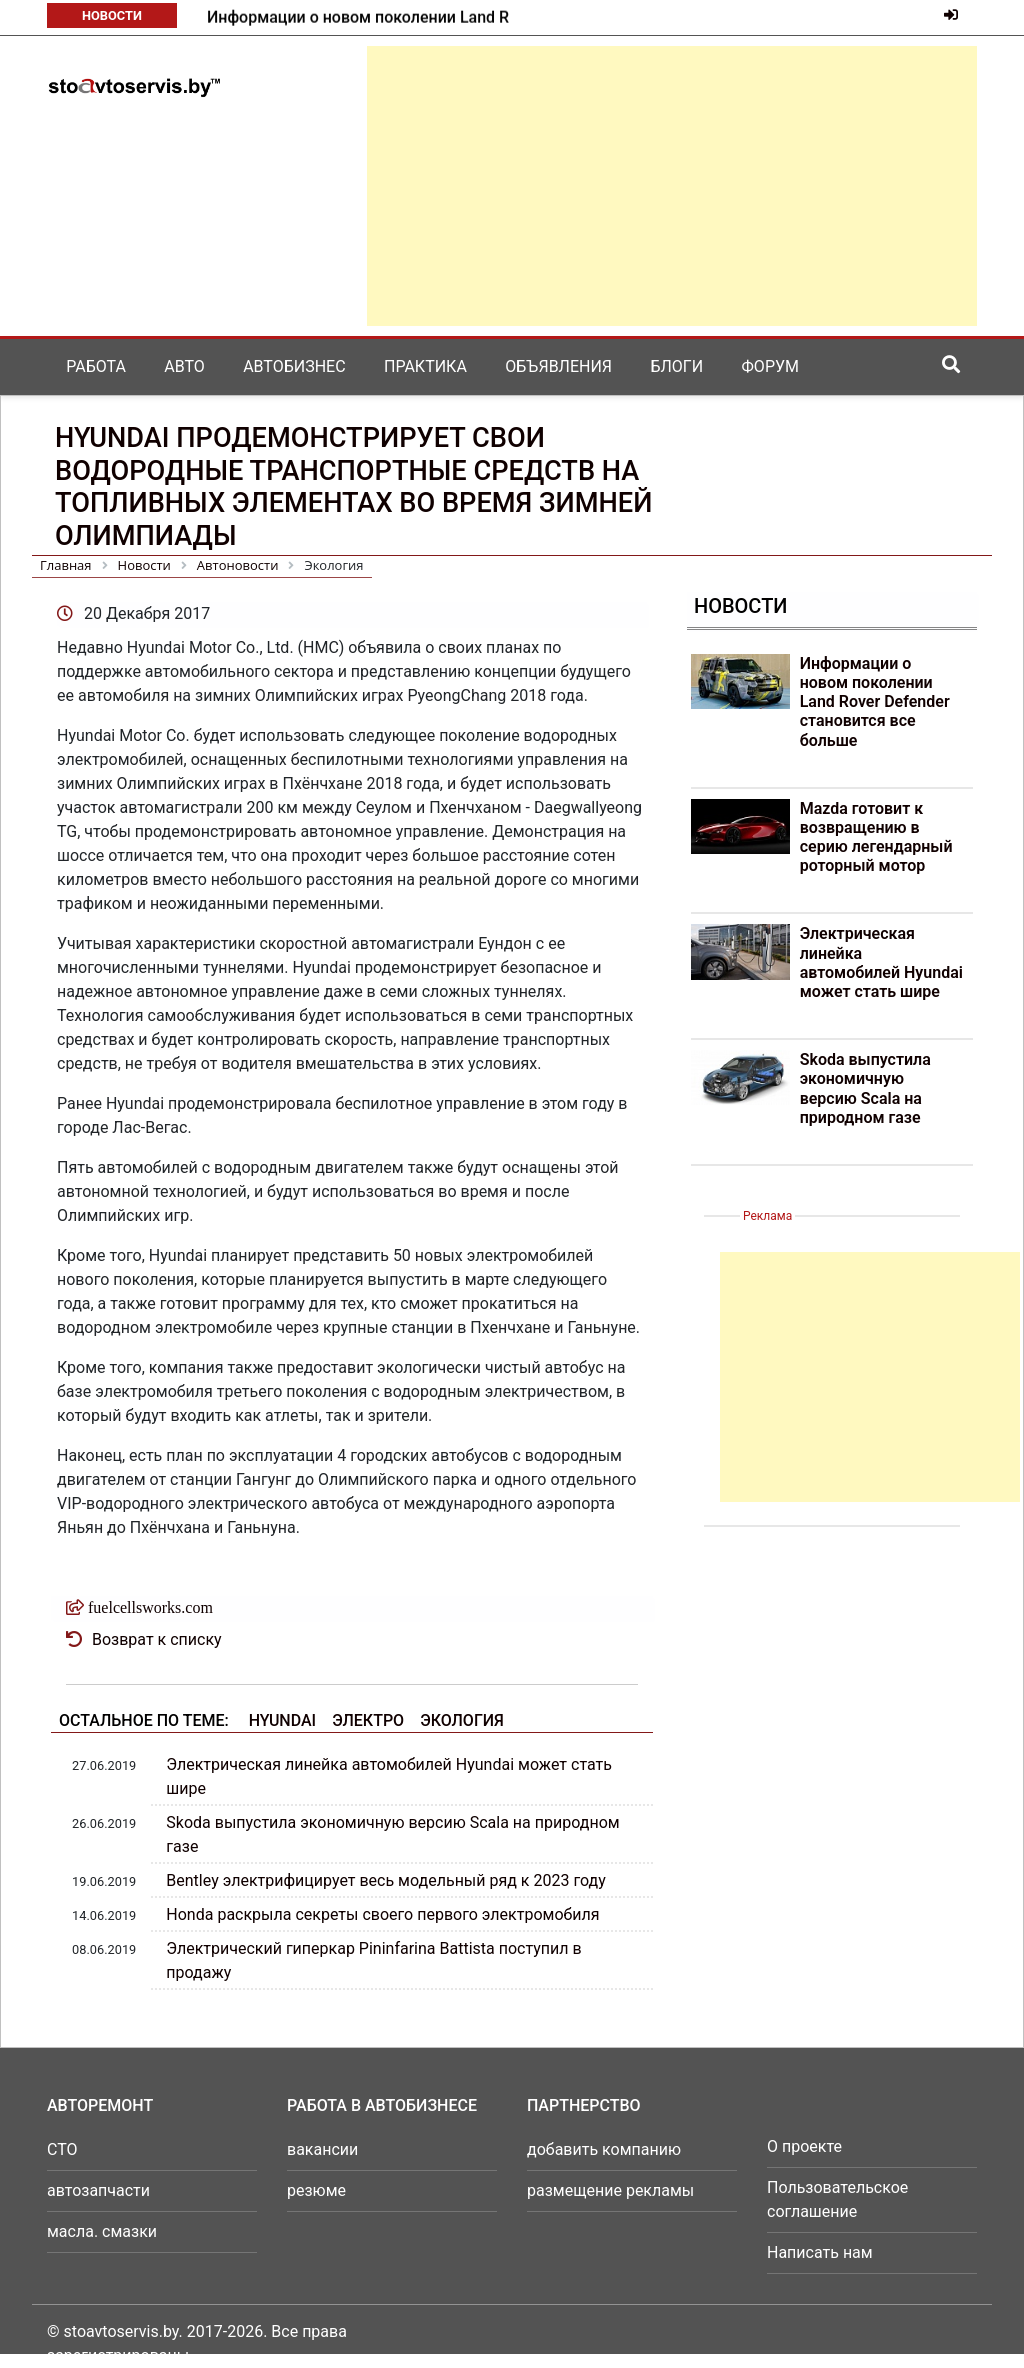  What do you see at coordinates (876, 837) in the screenshot?
I see `Mazda готовит к возвращению в серию легендарный роторный мотор` at bounding box center [876, 837].